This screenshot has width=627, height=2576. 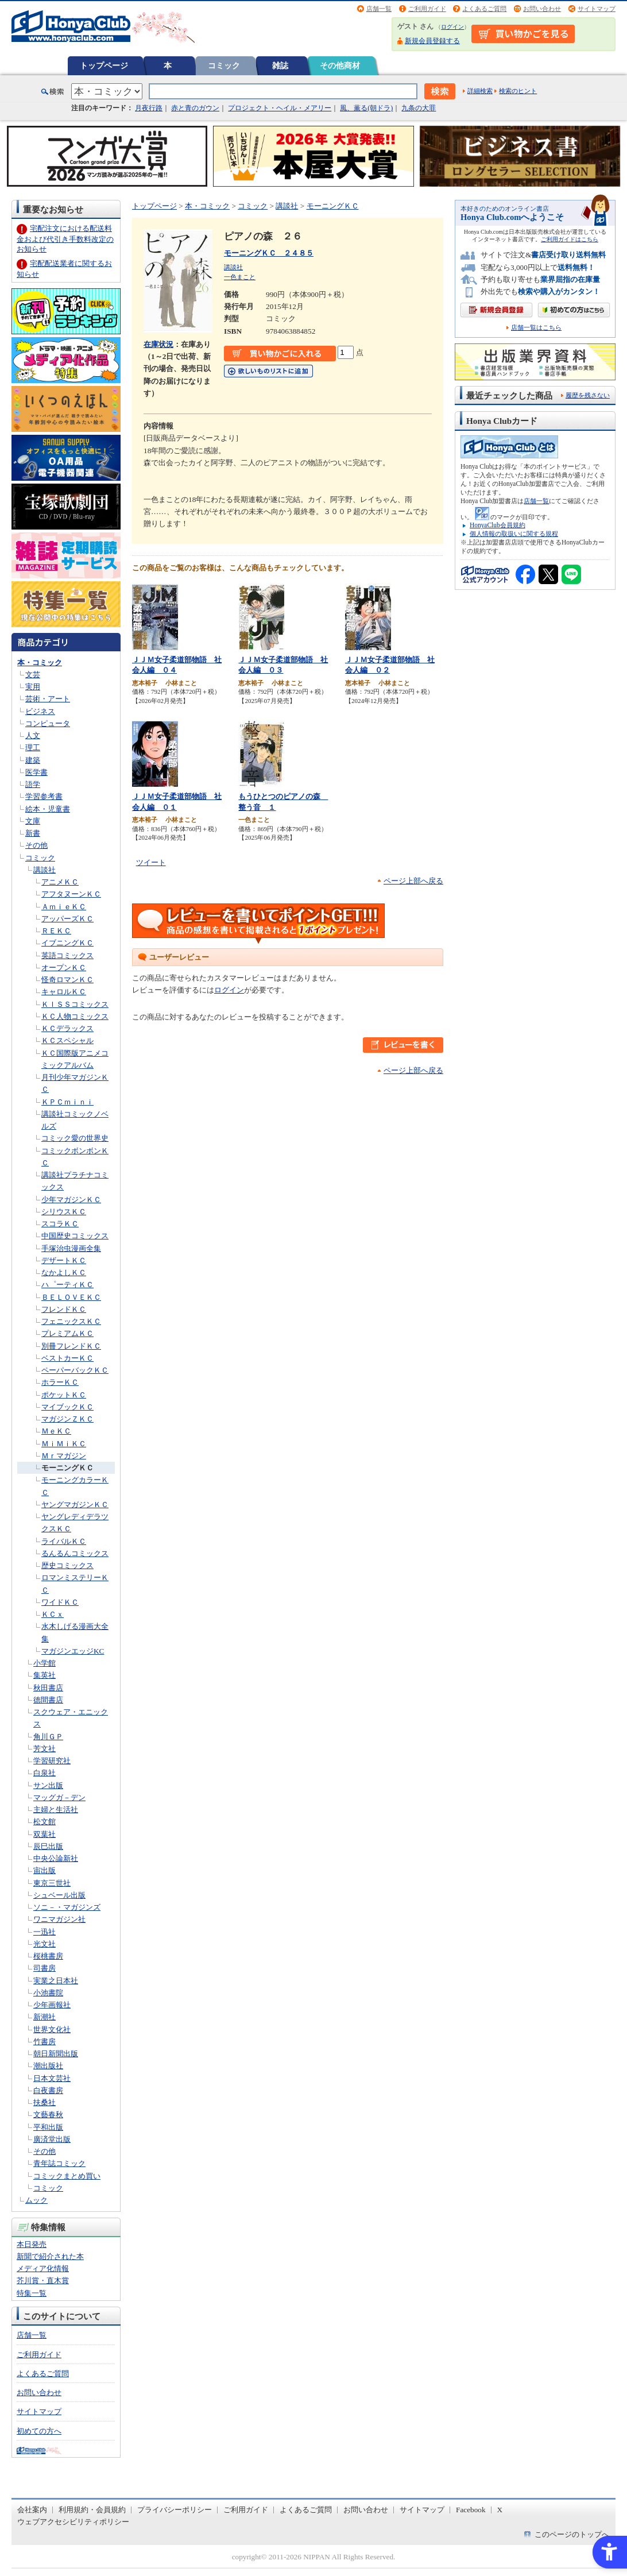 I want to click on ＭｅＫＣ, so click(x=56, y=1431).